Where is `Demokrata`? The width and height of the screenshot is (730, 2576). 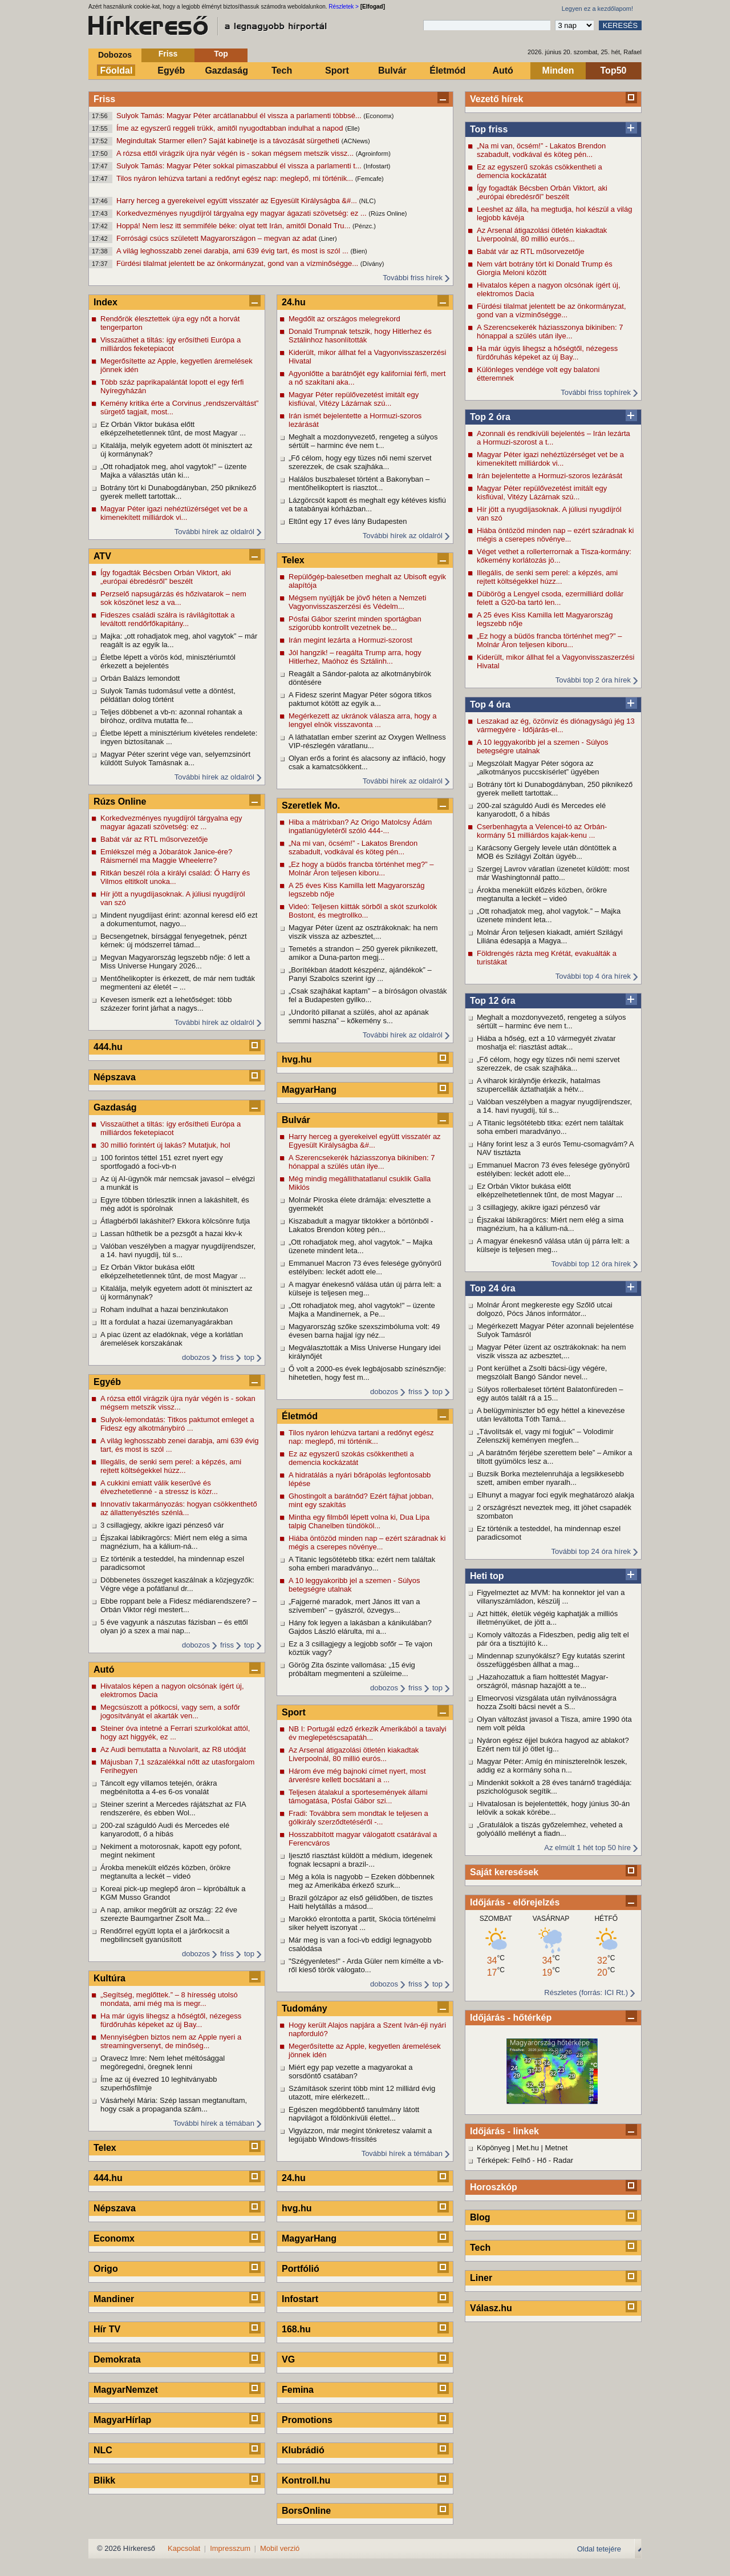
Demokrata is located at coordinates (117, 2359).